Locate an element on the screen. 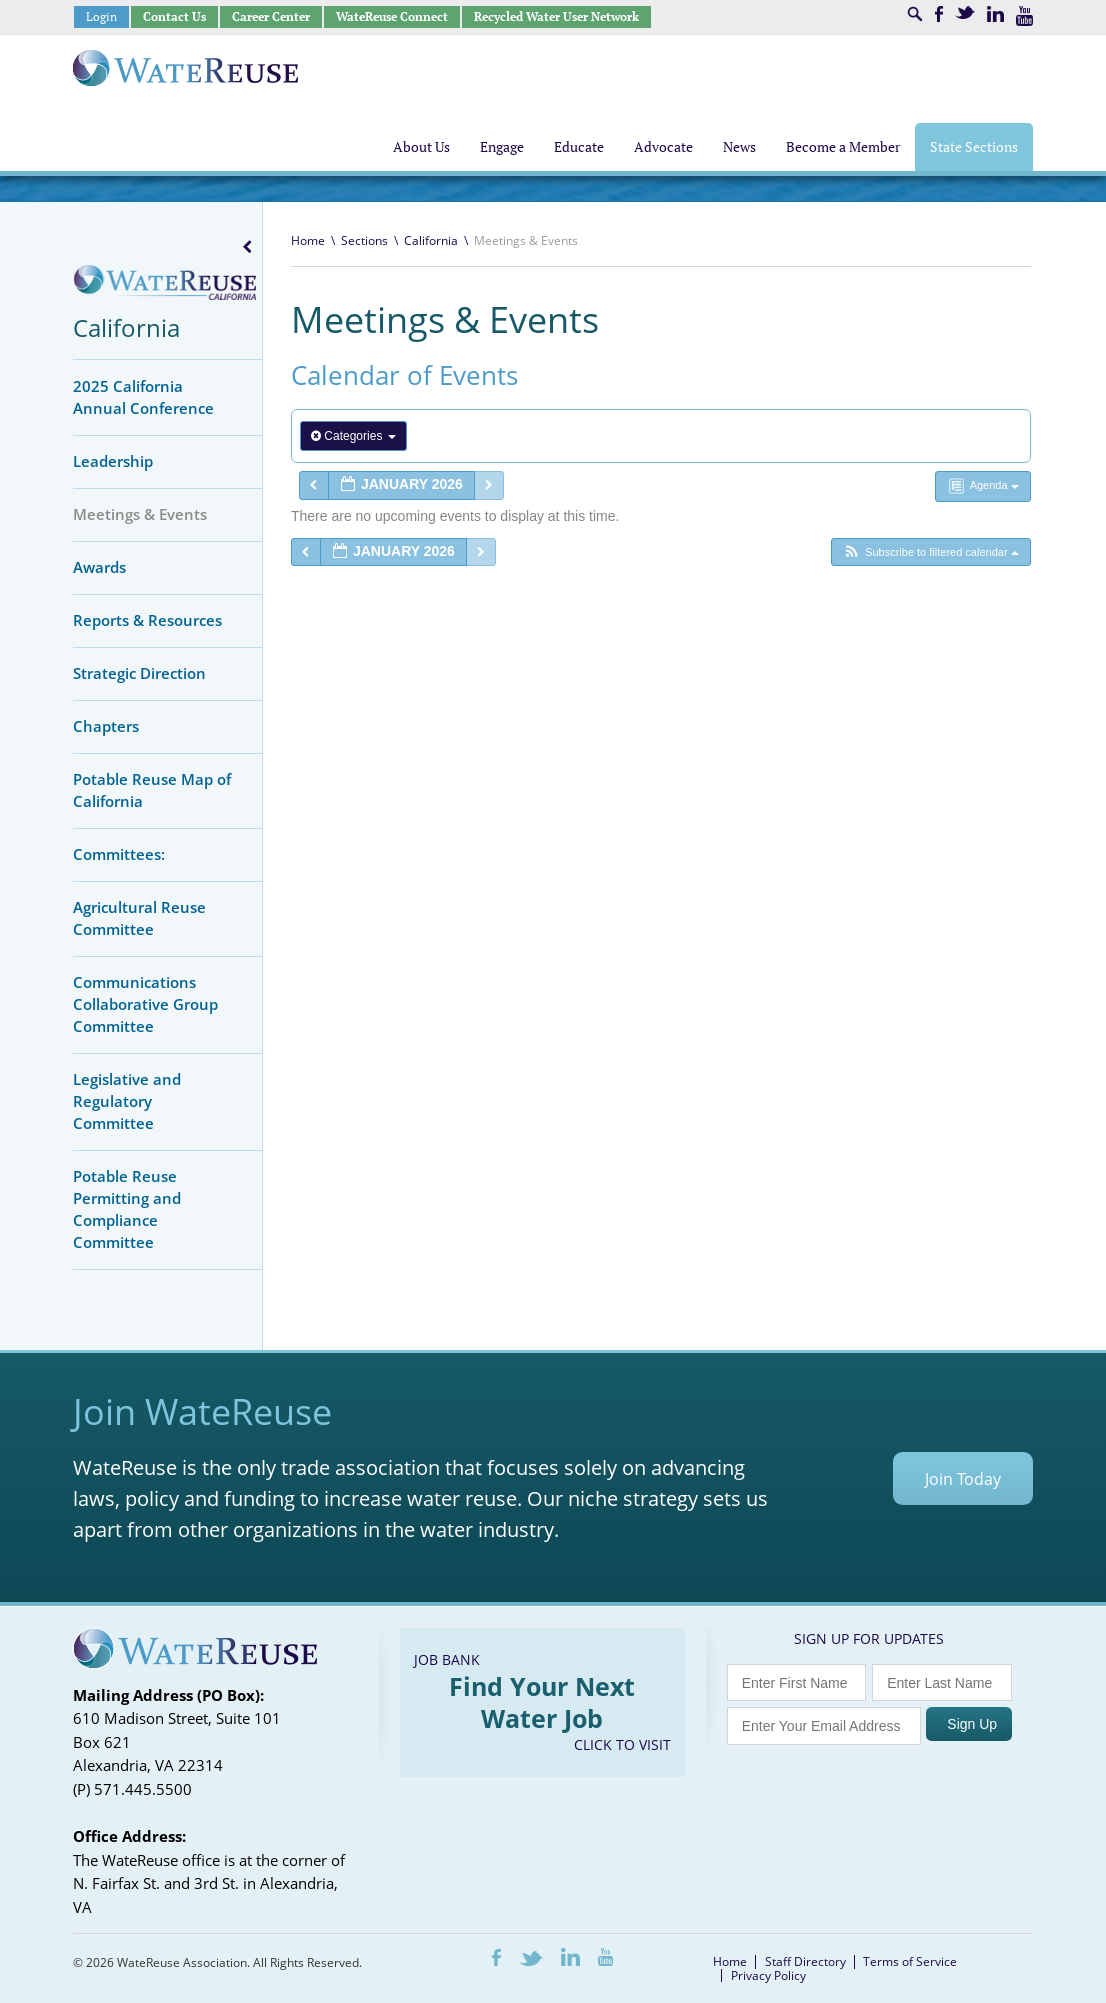 Image resolution: width=1106 pixels, height=2003 pixels. Youtube is located at coordinates (1024, 16).